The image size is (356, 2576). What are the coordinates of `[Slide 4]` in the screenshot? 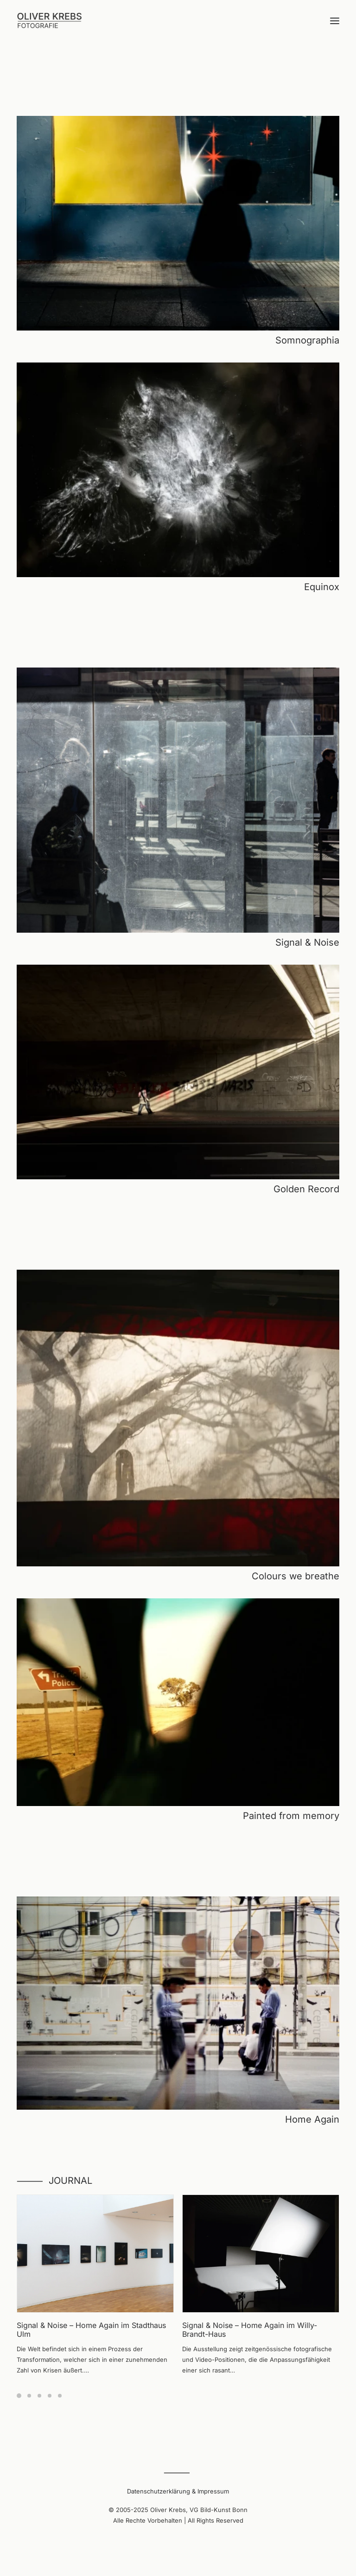 It's located at (49, 2395).